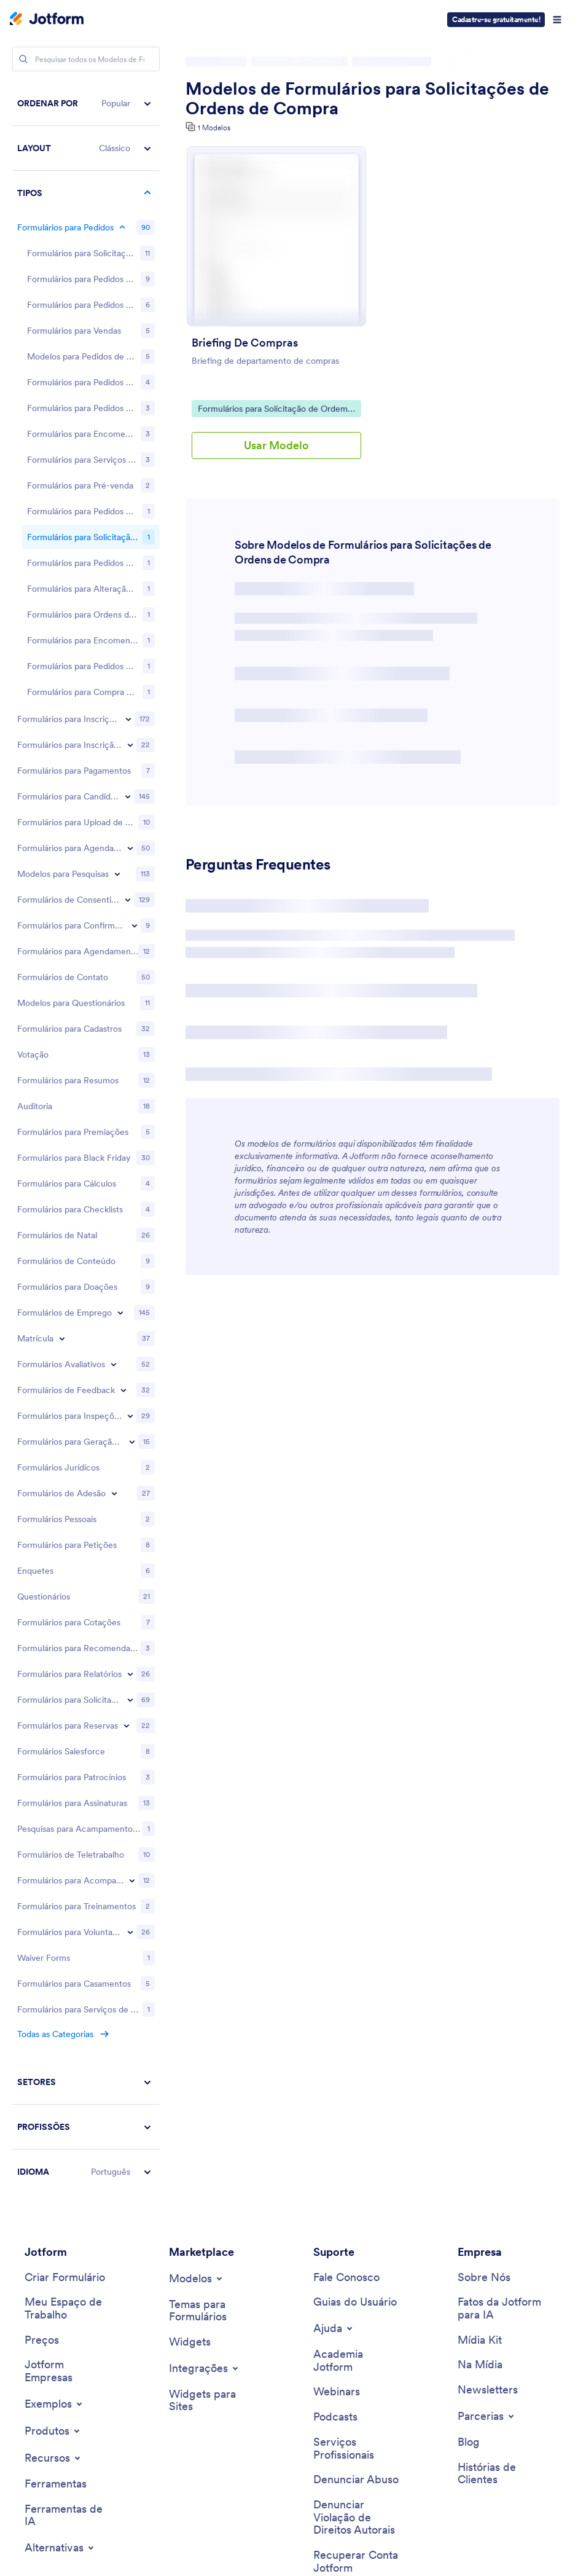  What do you see at coordinates (496, 2465) in the screenshot?
I see `[Change Language Preference]` at bounding box center [496, 2465].